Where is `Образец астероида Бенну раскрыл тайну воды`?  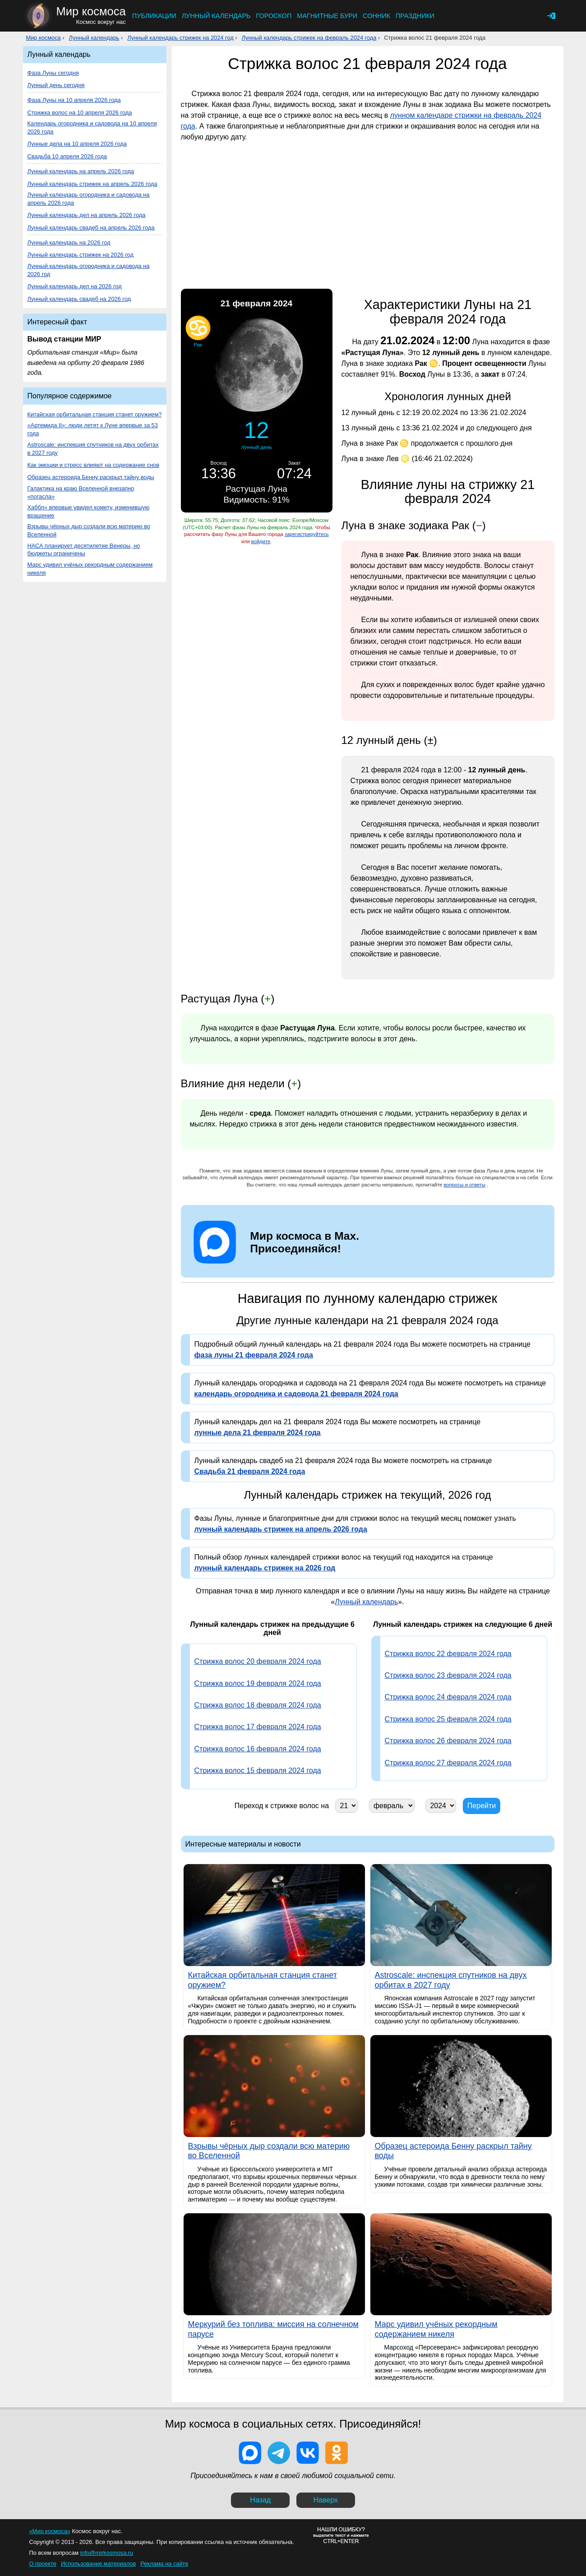
Образец астероида Бенну раскрыл тайну воды is located at coordinates (91, 477).